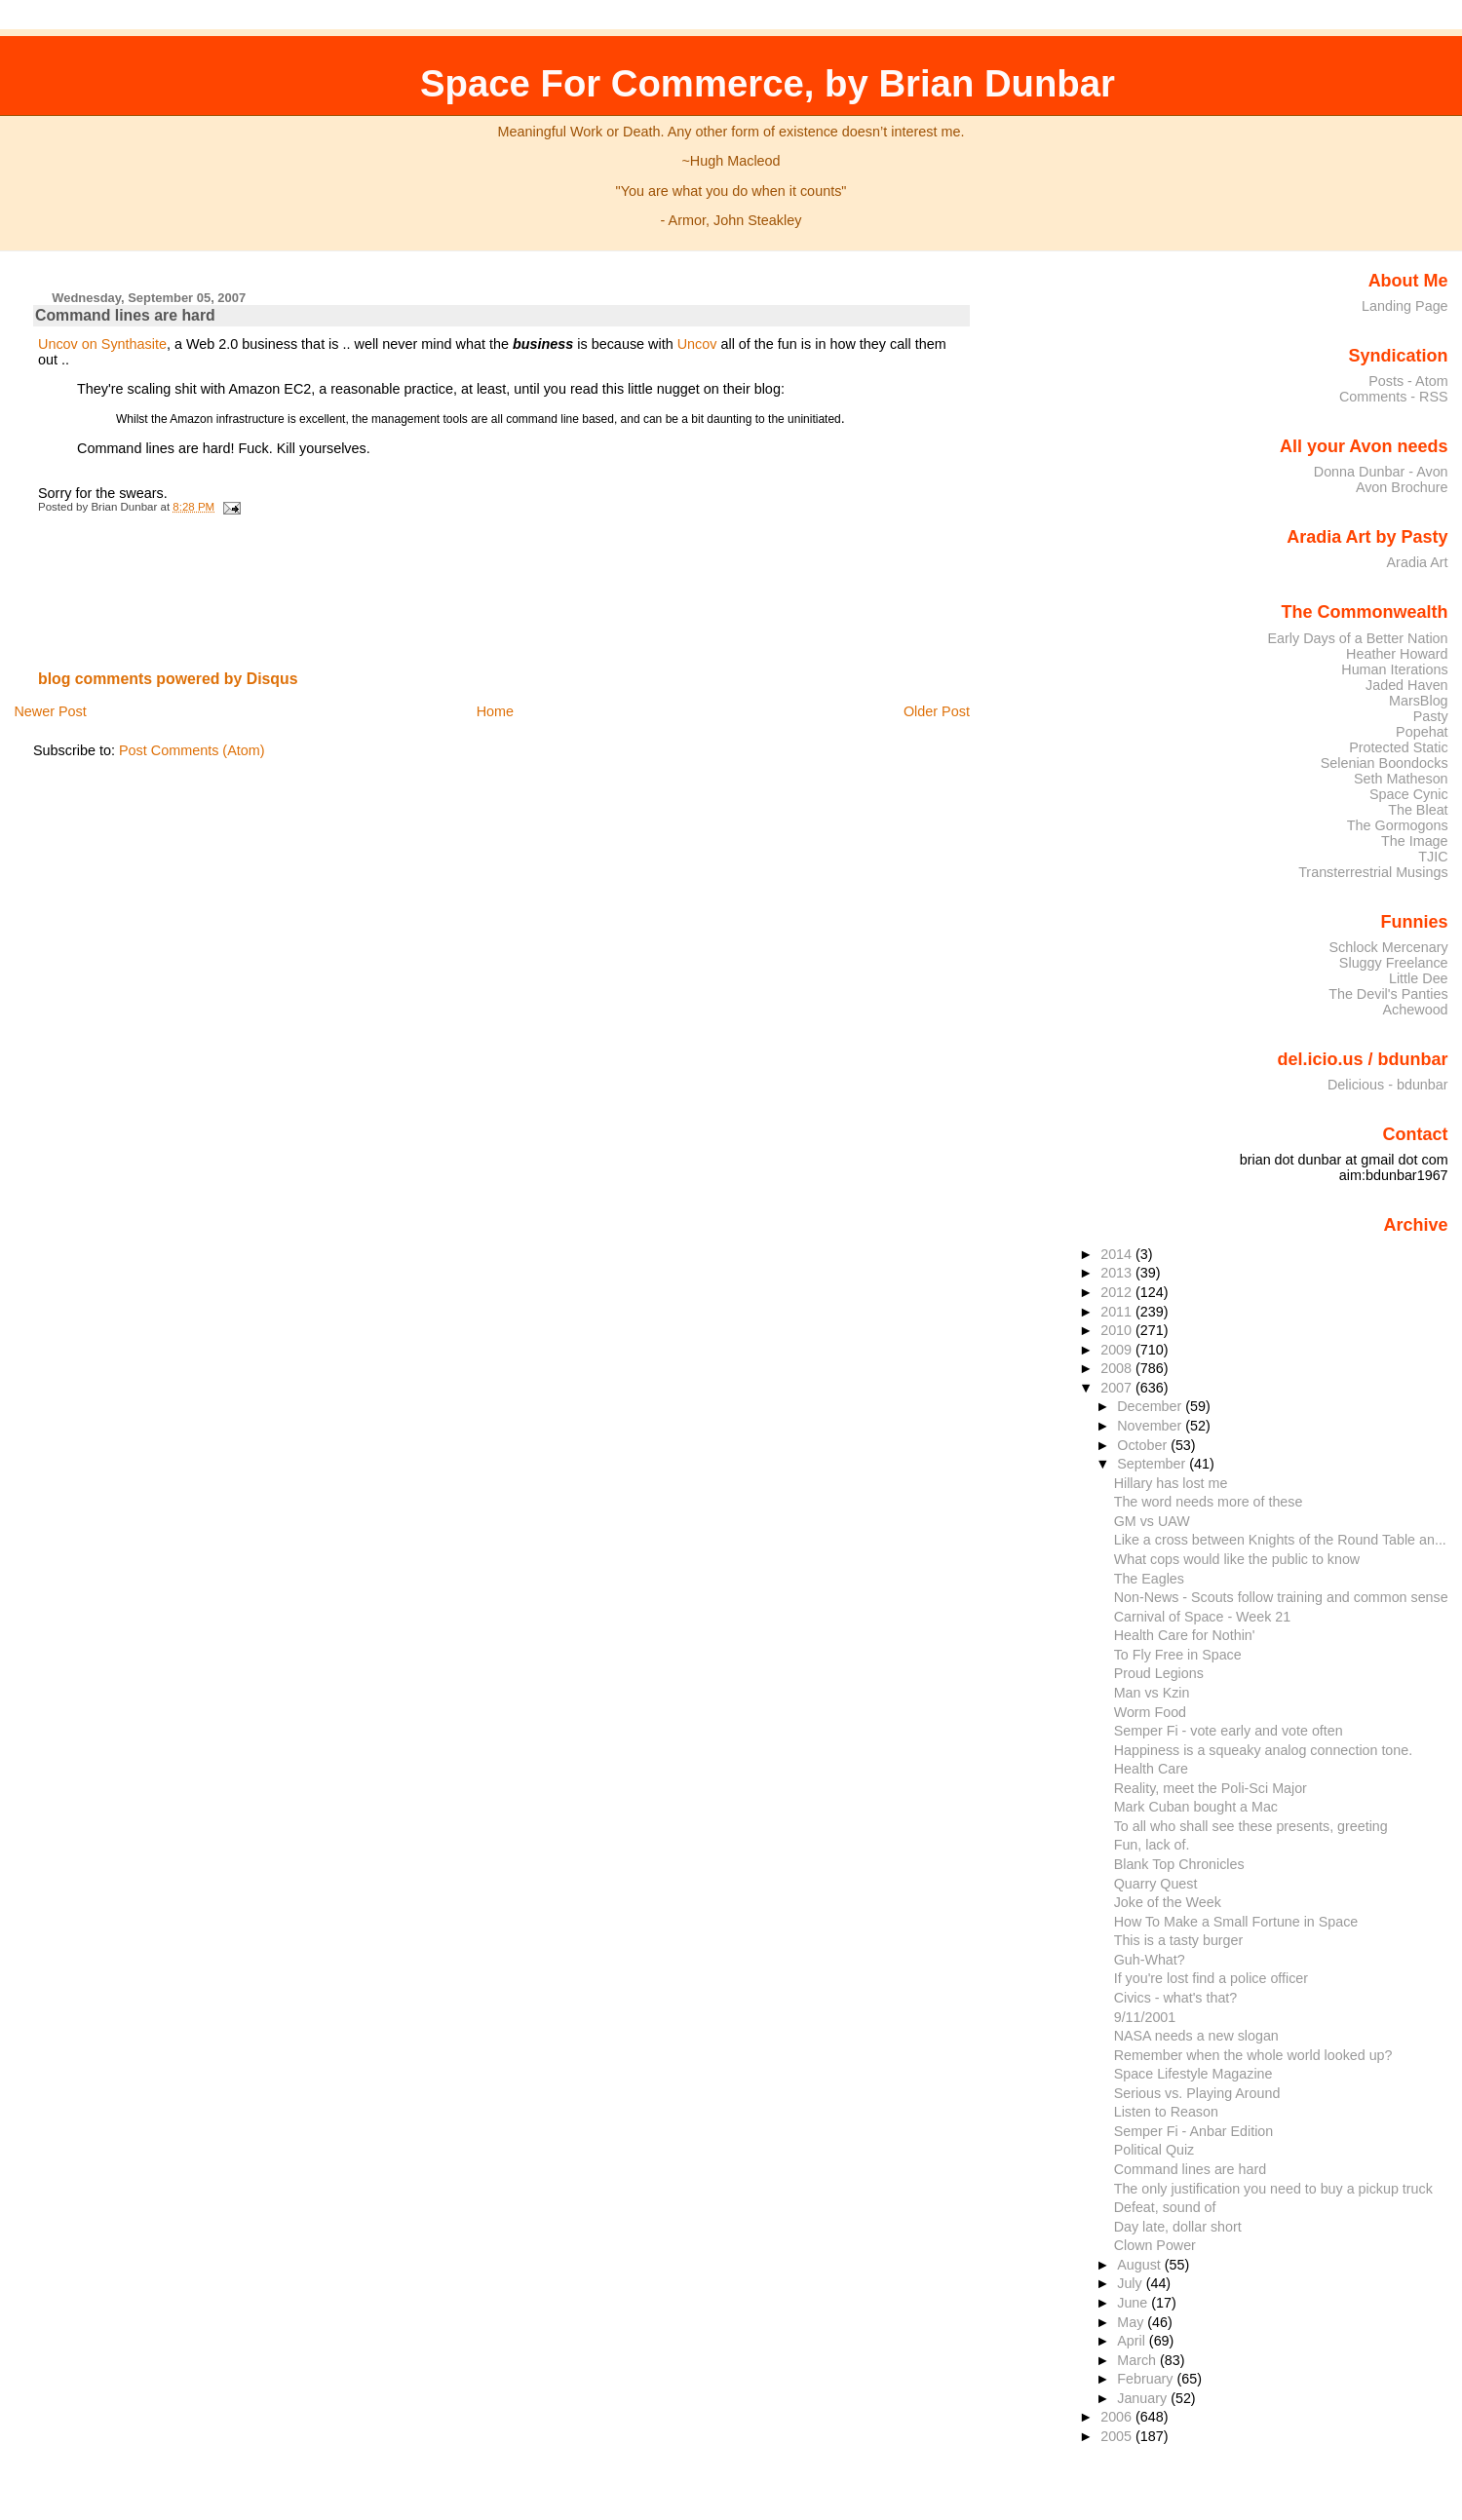 Image resolution: width=1462 pixels, height=2520 pixels. Describe the element at coordinates (1432, 856) in the screenshot. I see `TJIC` at that location.